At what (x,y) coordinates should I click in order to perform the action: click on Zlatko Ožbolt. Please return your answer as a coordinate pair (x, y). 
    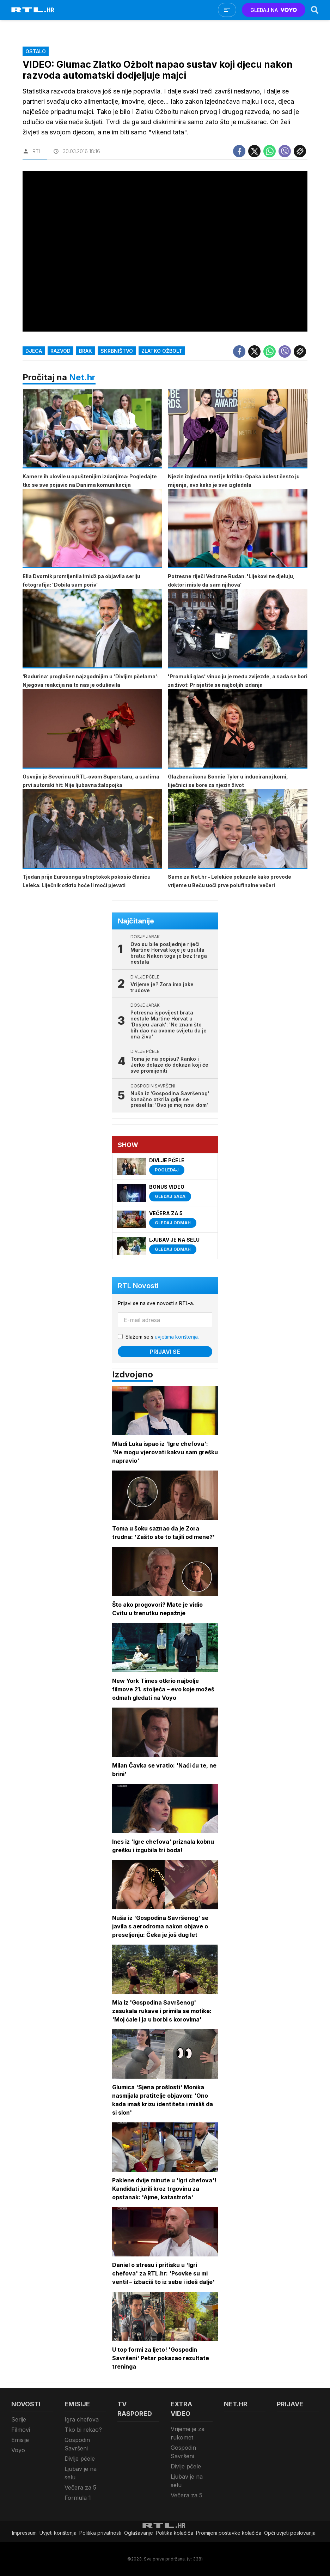
    Looking at the image, I should click on (161, 351).